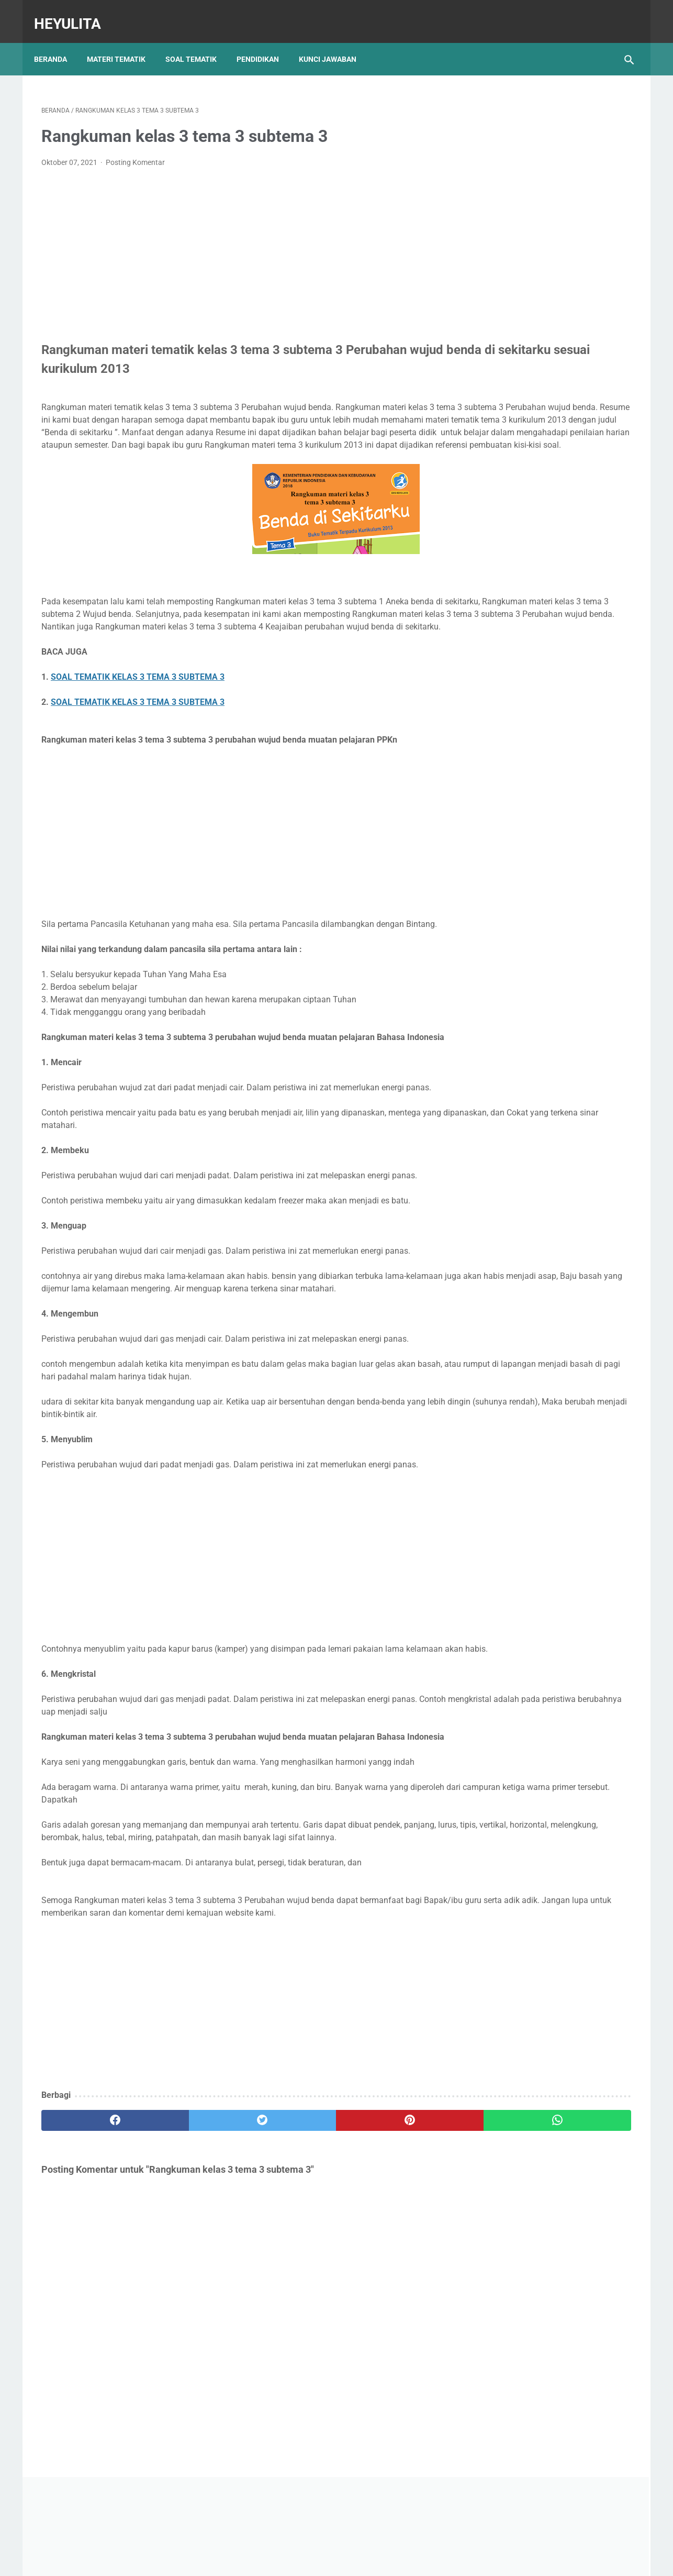  Describe the element at coordinates (335, 41) in the screenshot. I see `Kunci Jawaban` at that location.